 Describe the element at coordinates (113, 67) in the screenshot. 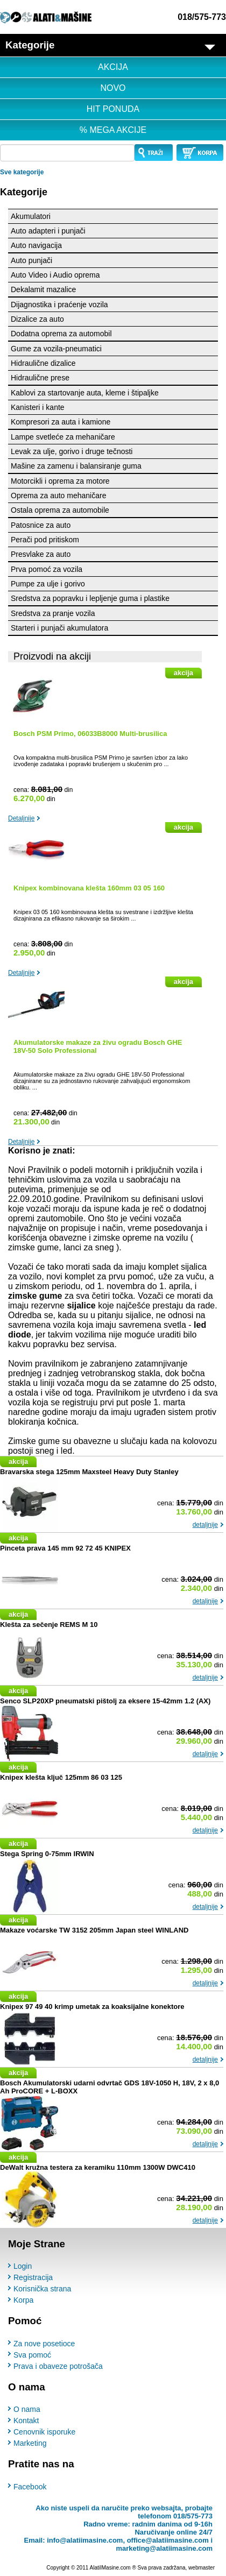

I see `AKCIJA` at that location.